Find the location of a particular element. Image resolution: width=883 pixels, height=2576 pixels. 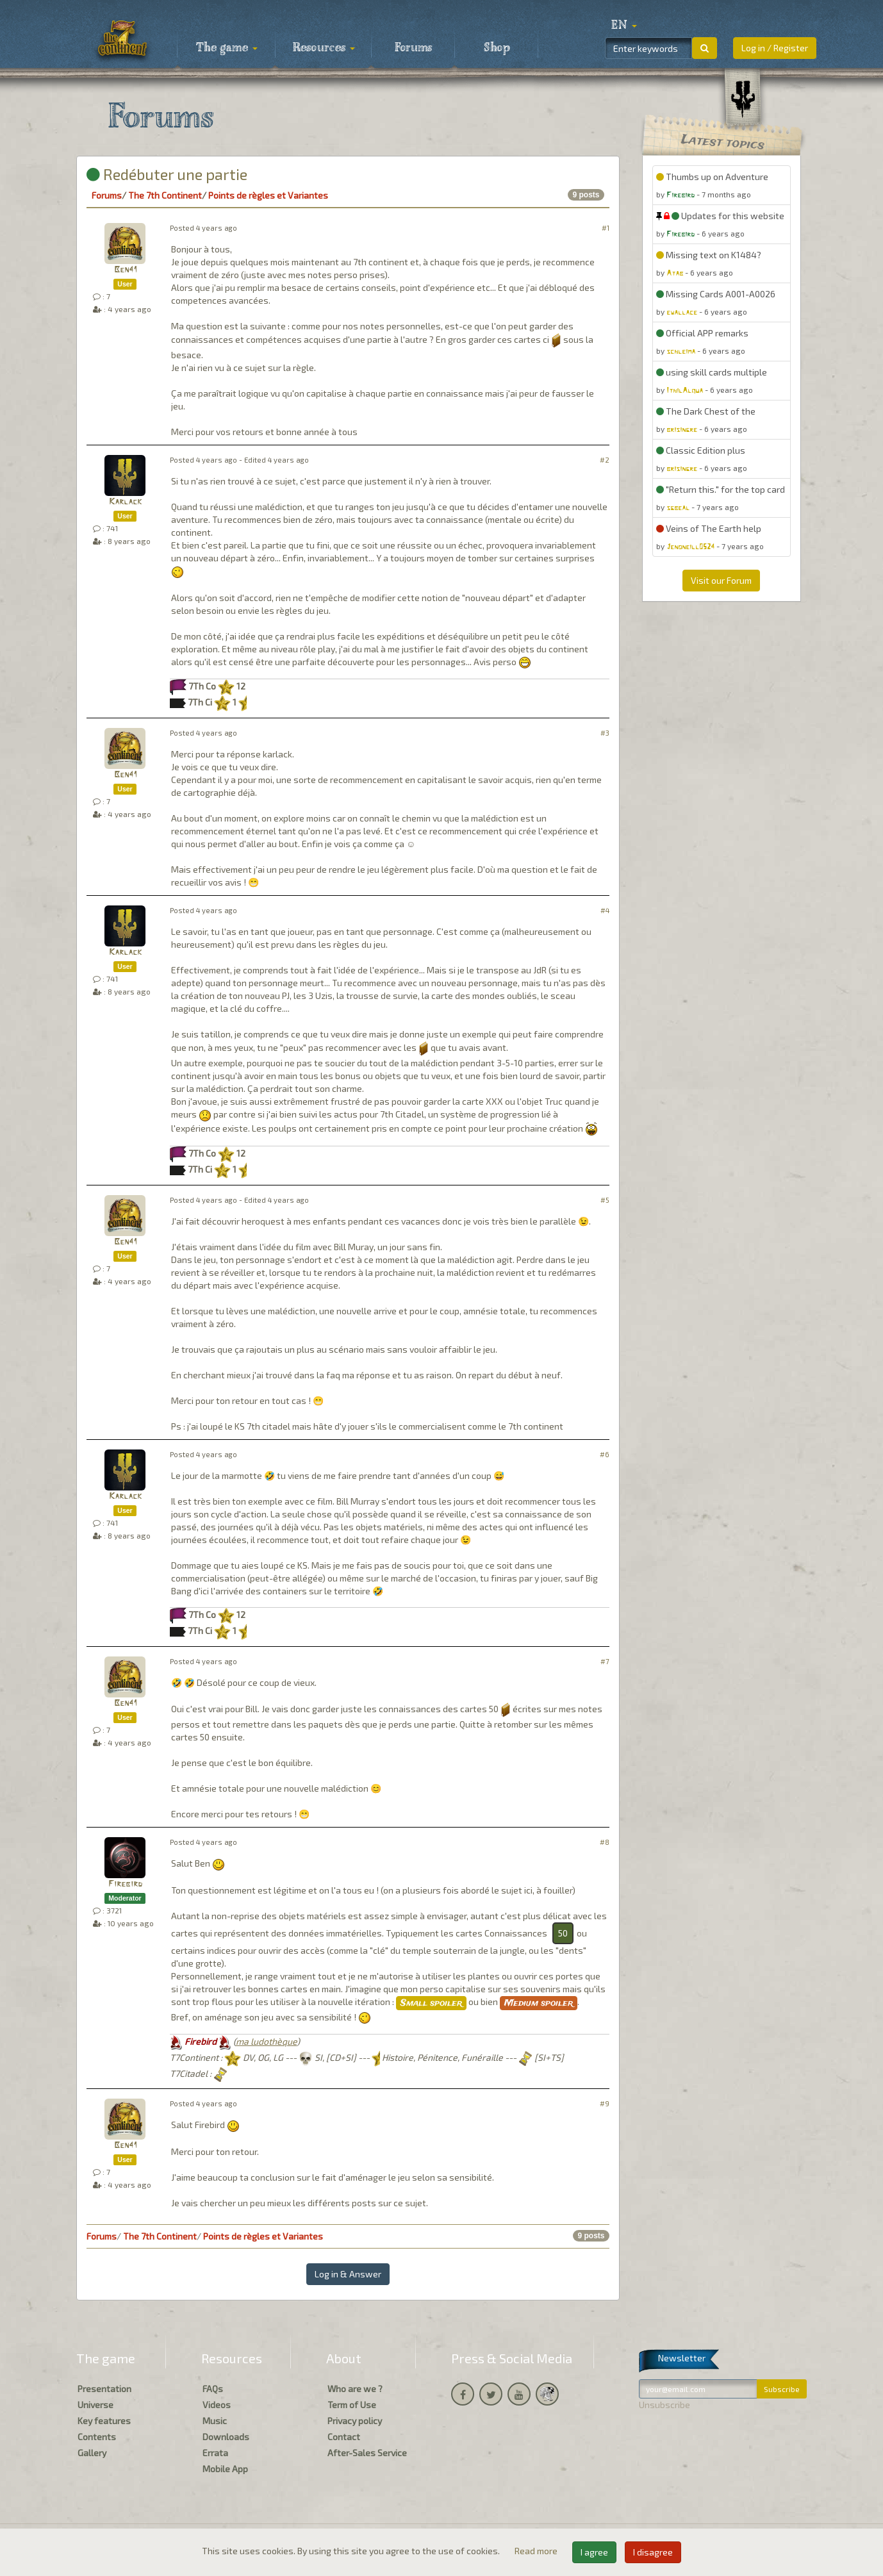

Karlack is located at coordinates (125, 502).